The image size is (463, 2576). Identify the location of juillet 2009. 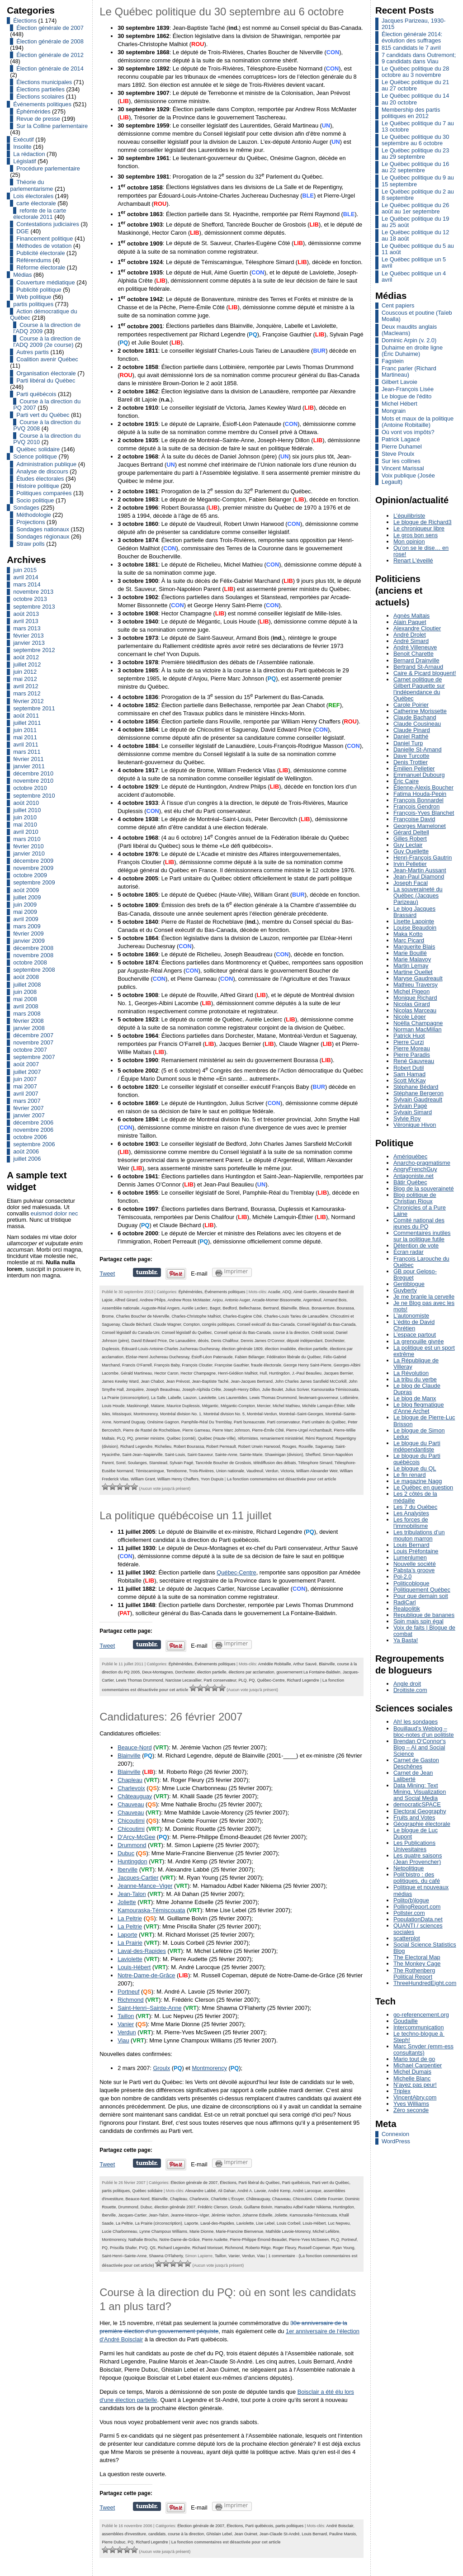
(27, 897).